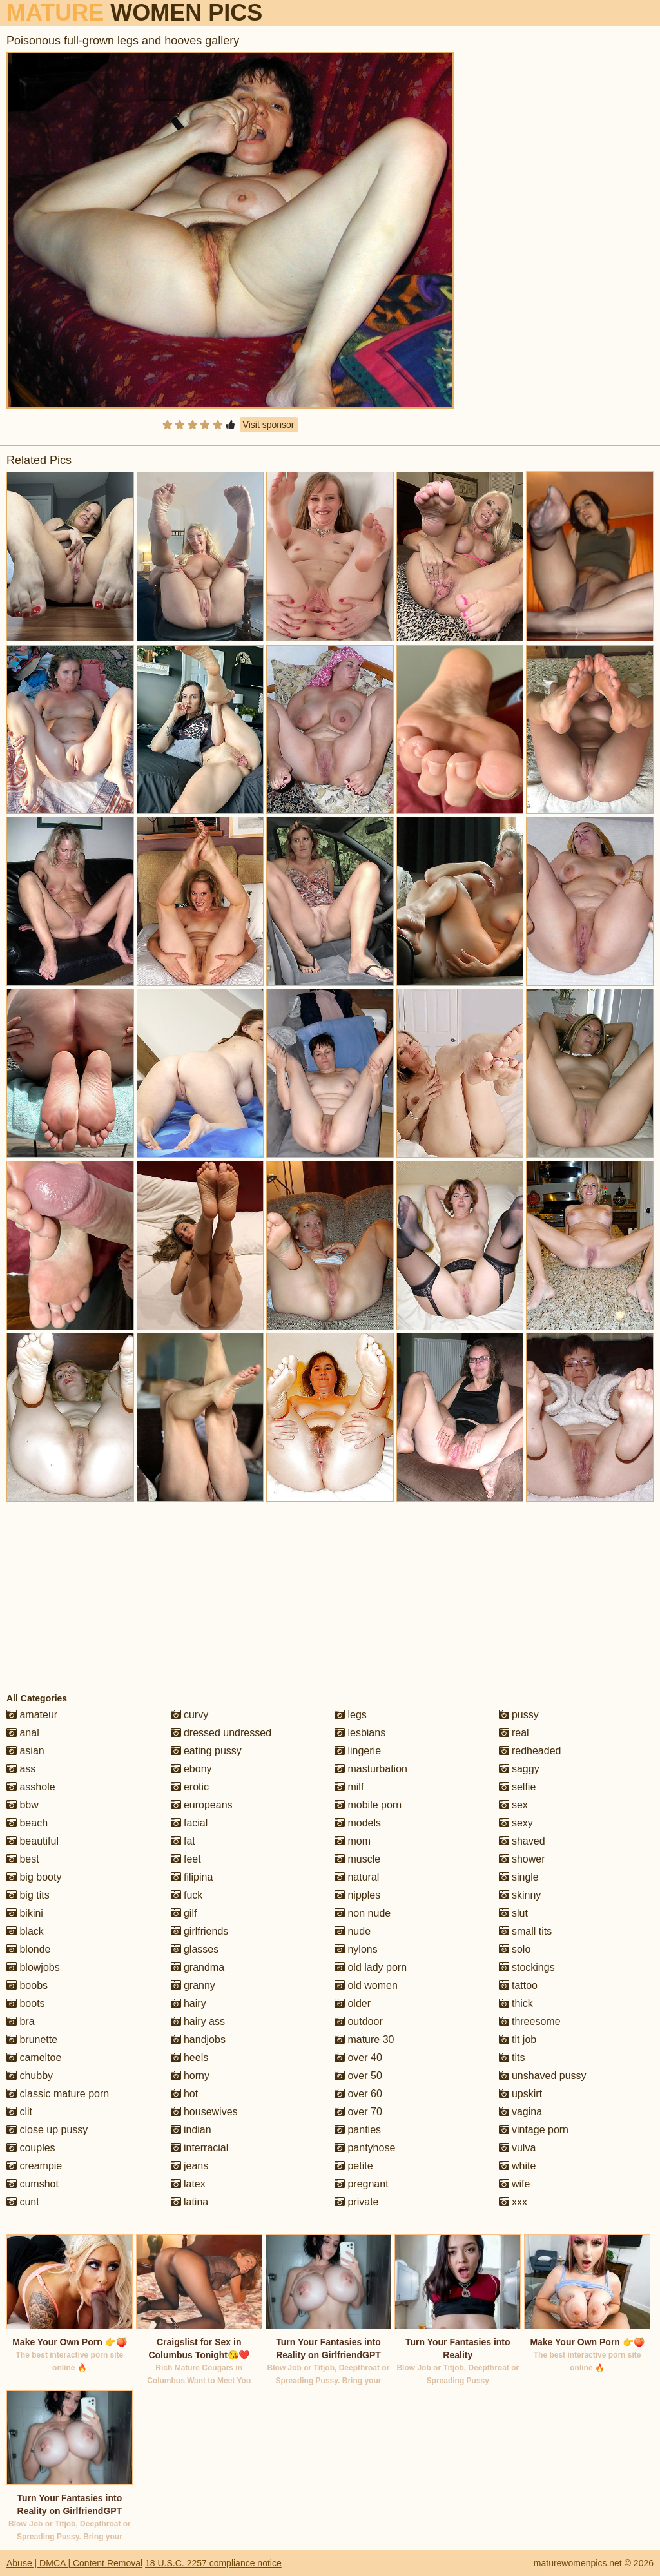 This screenshot has width=660, height=2576. What do you see at coordinates (514, 2183) in the screenshot?
I see `wife` at bounding box center [514, 2183].